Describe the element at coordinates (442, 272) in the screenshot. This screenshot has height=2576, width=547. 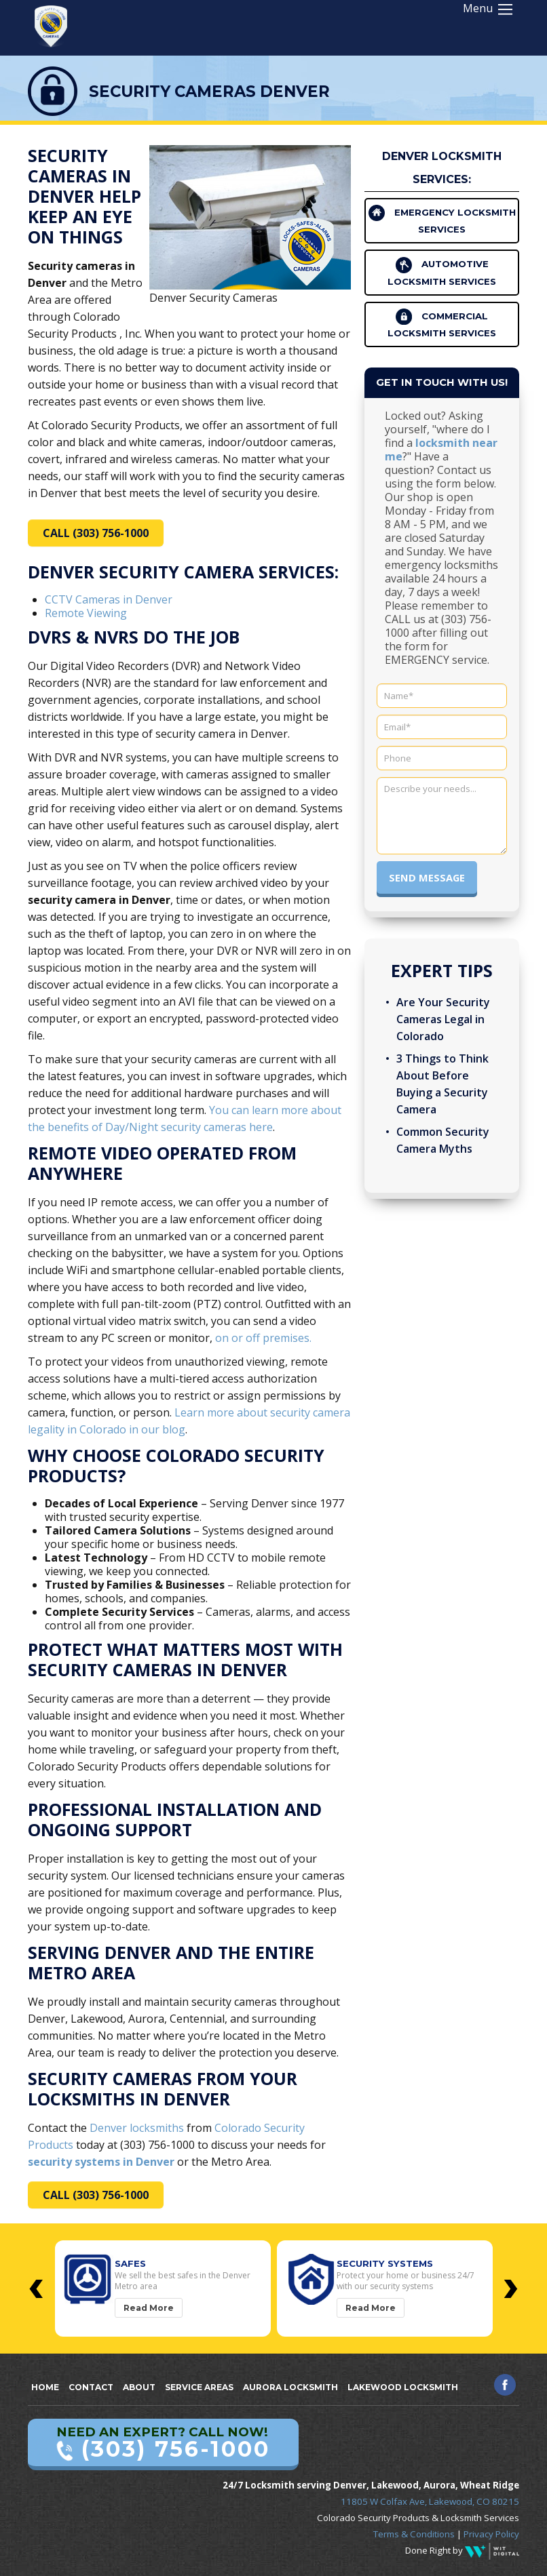
I see `Automotive Locksmith Services` at that location.